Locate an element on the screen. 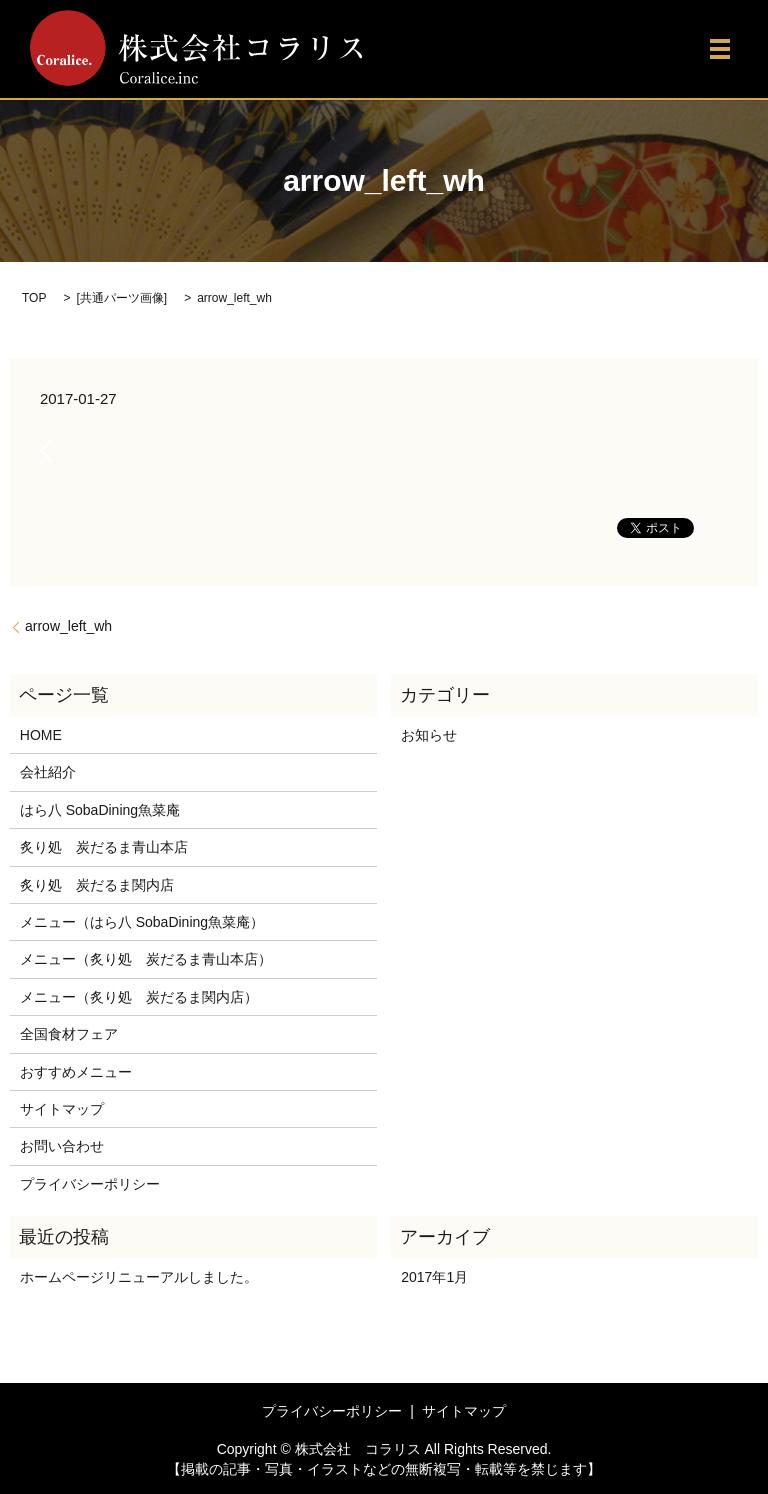 Image resolution: width=768 pixels, height=1494 pixels. お問い合わせ is located at coordinates (62, 1146).